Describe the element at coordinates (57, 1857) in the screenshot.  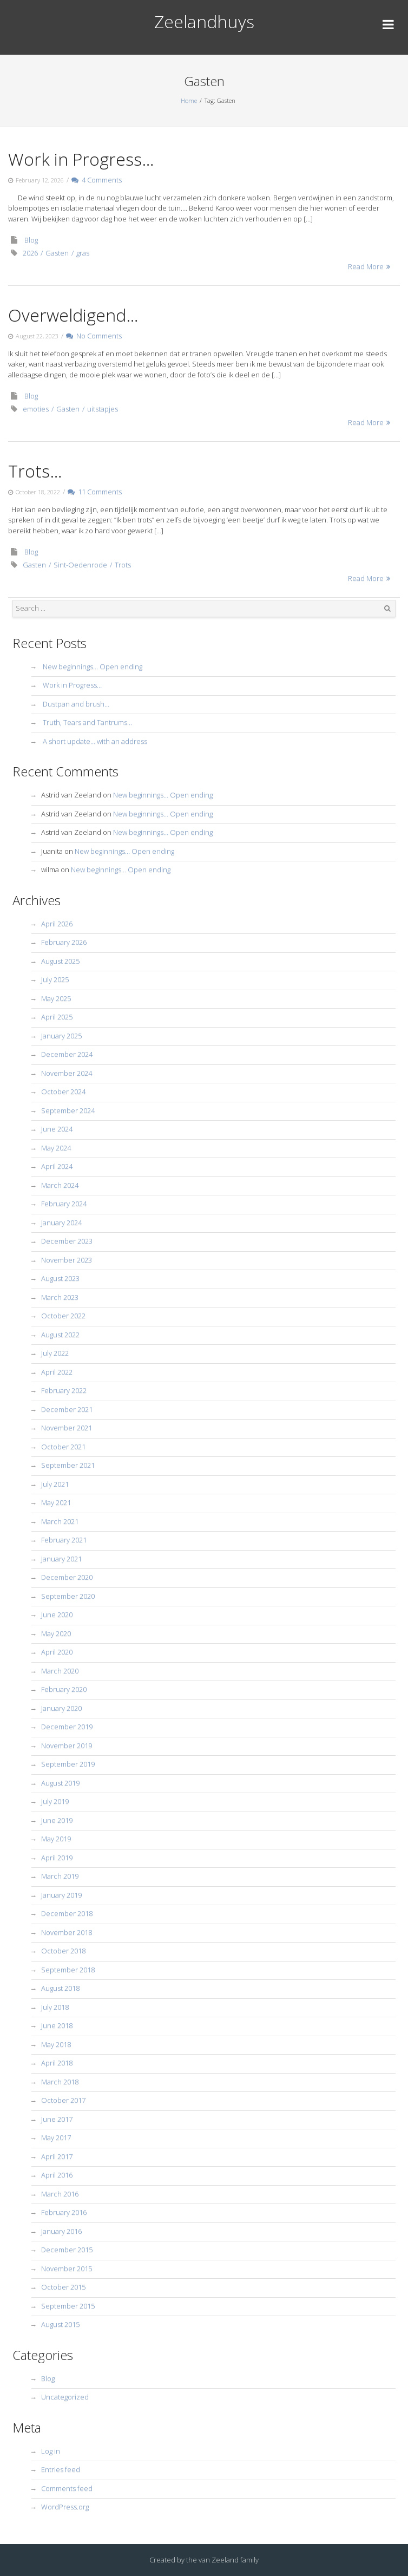
I see `April 2019` at that location.